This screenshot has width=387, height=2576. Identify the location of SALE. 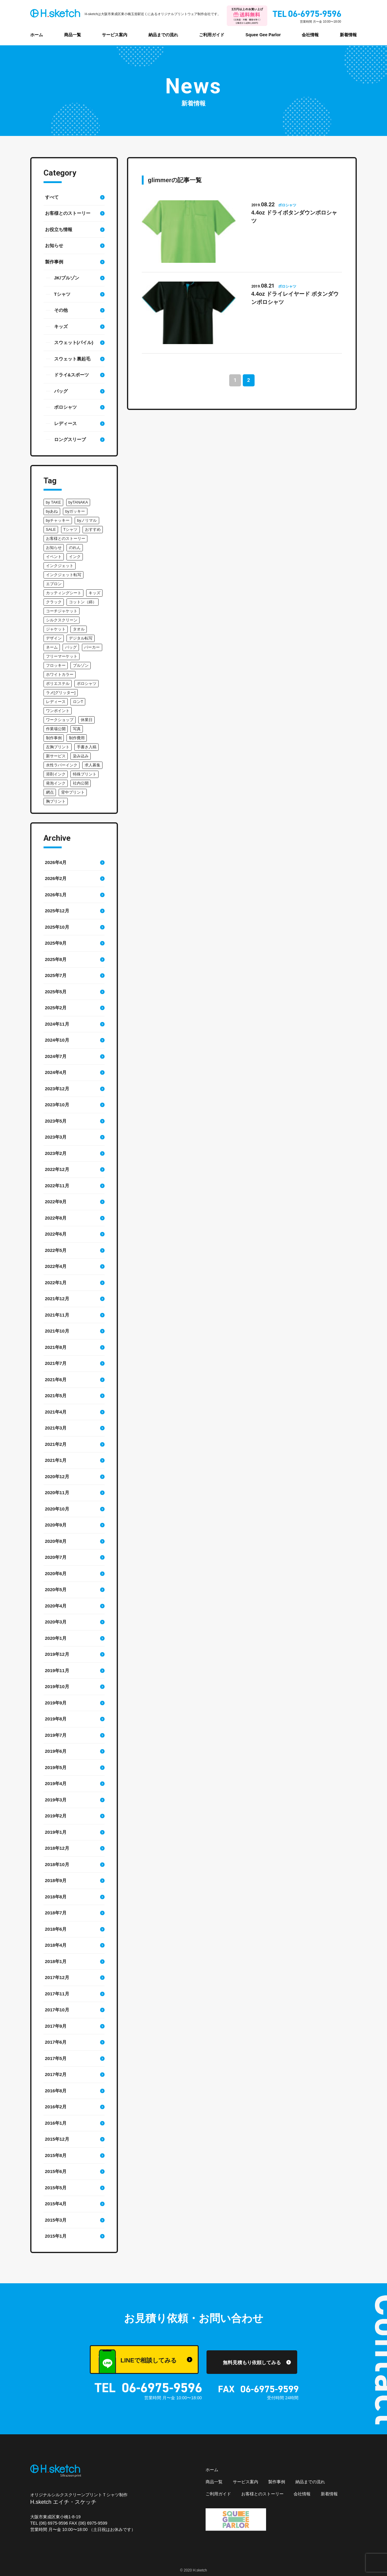
(51, 529).